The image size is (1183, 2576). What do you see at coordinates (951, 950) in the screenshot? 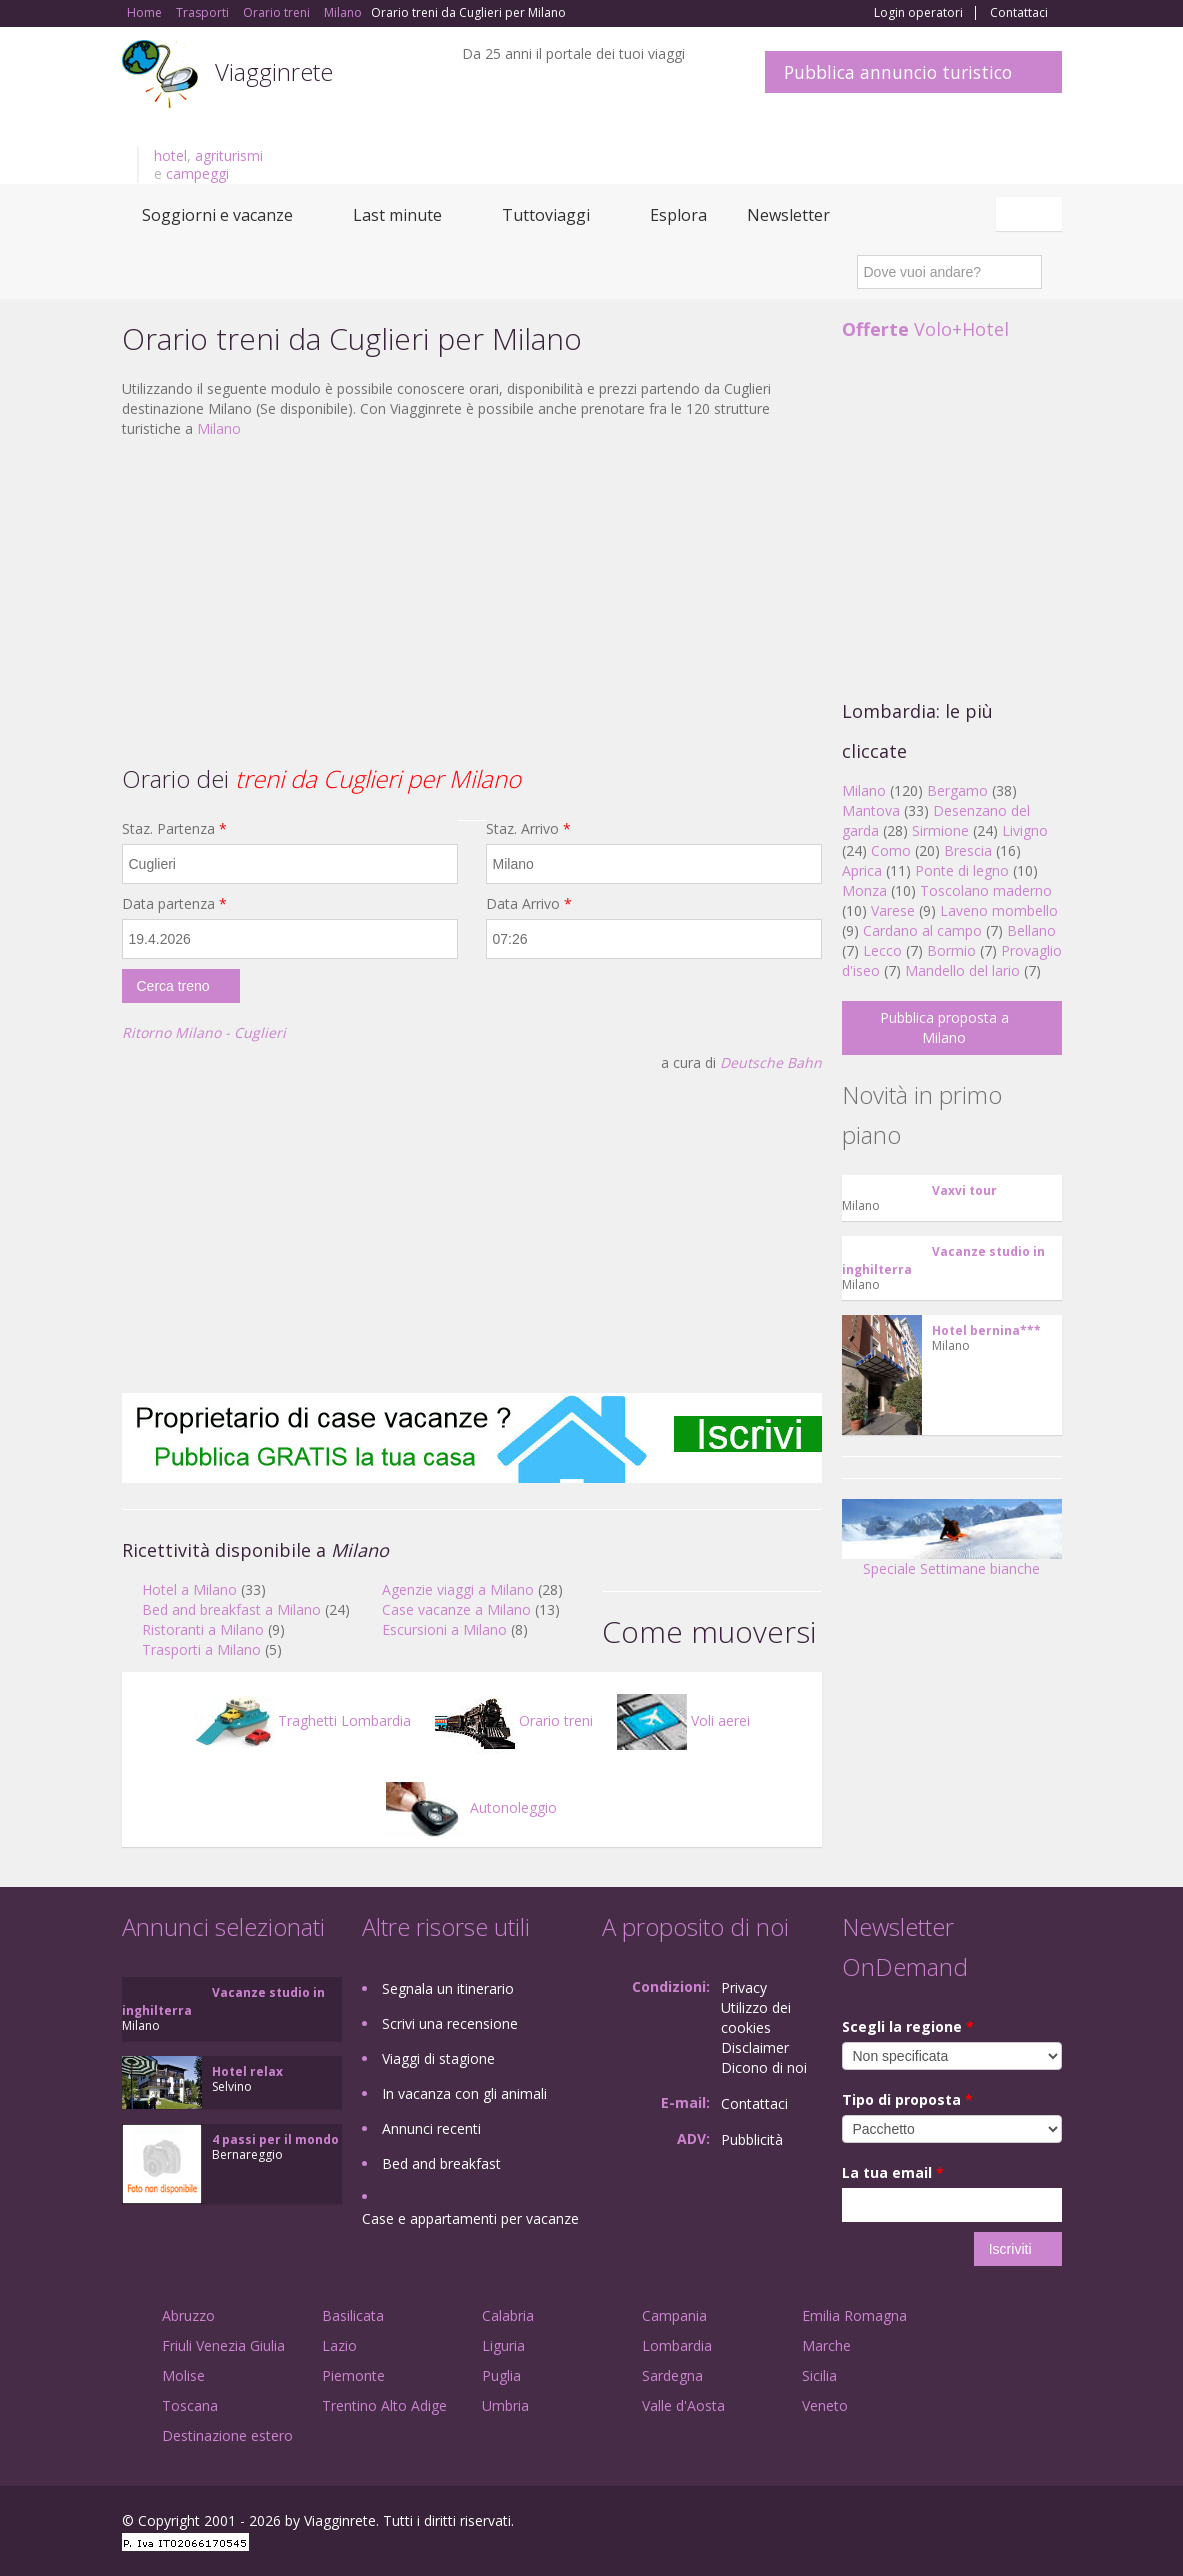
I see `Bormio` at bounding box center [951, 950].